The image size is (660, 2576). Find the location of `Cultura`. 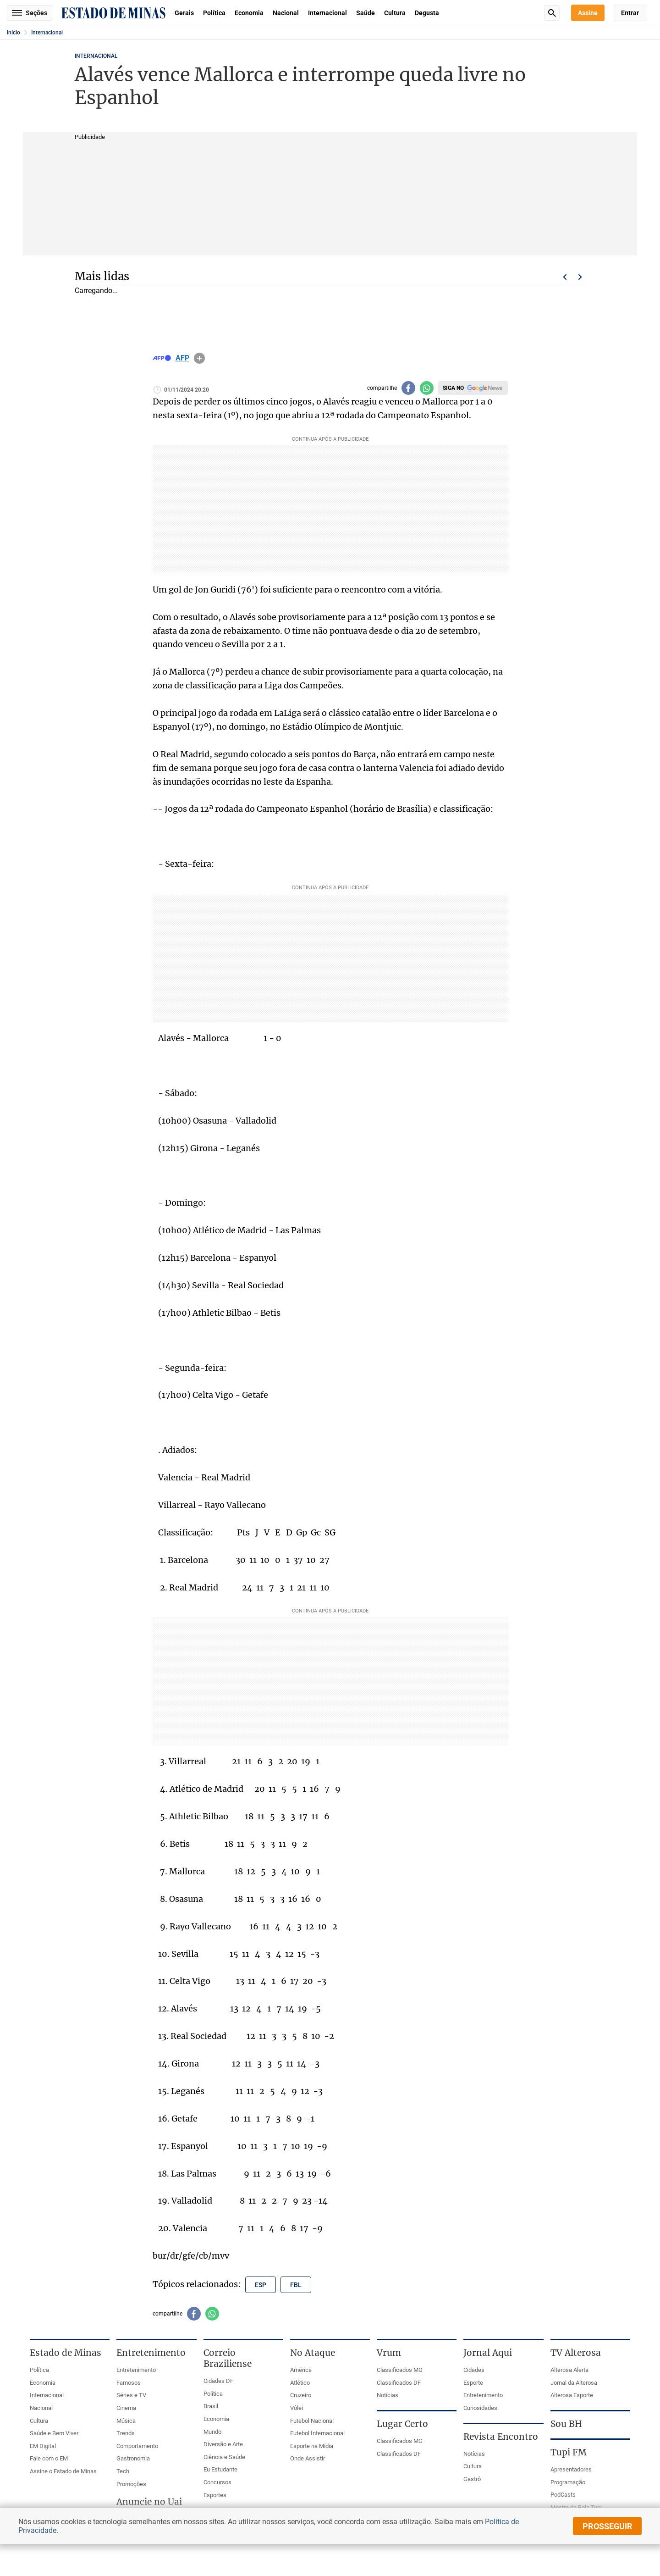

Cultura is located at coordinates (395, 13).